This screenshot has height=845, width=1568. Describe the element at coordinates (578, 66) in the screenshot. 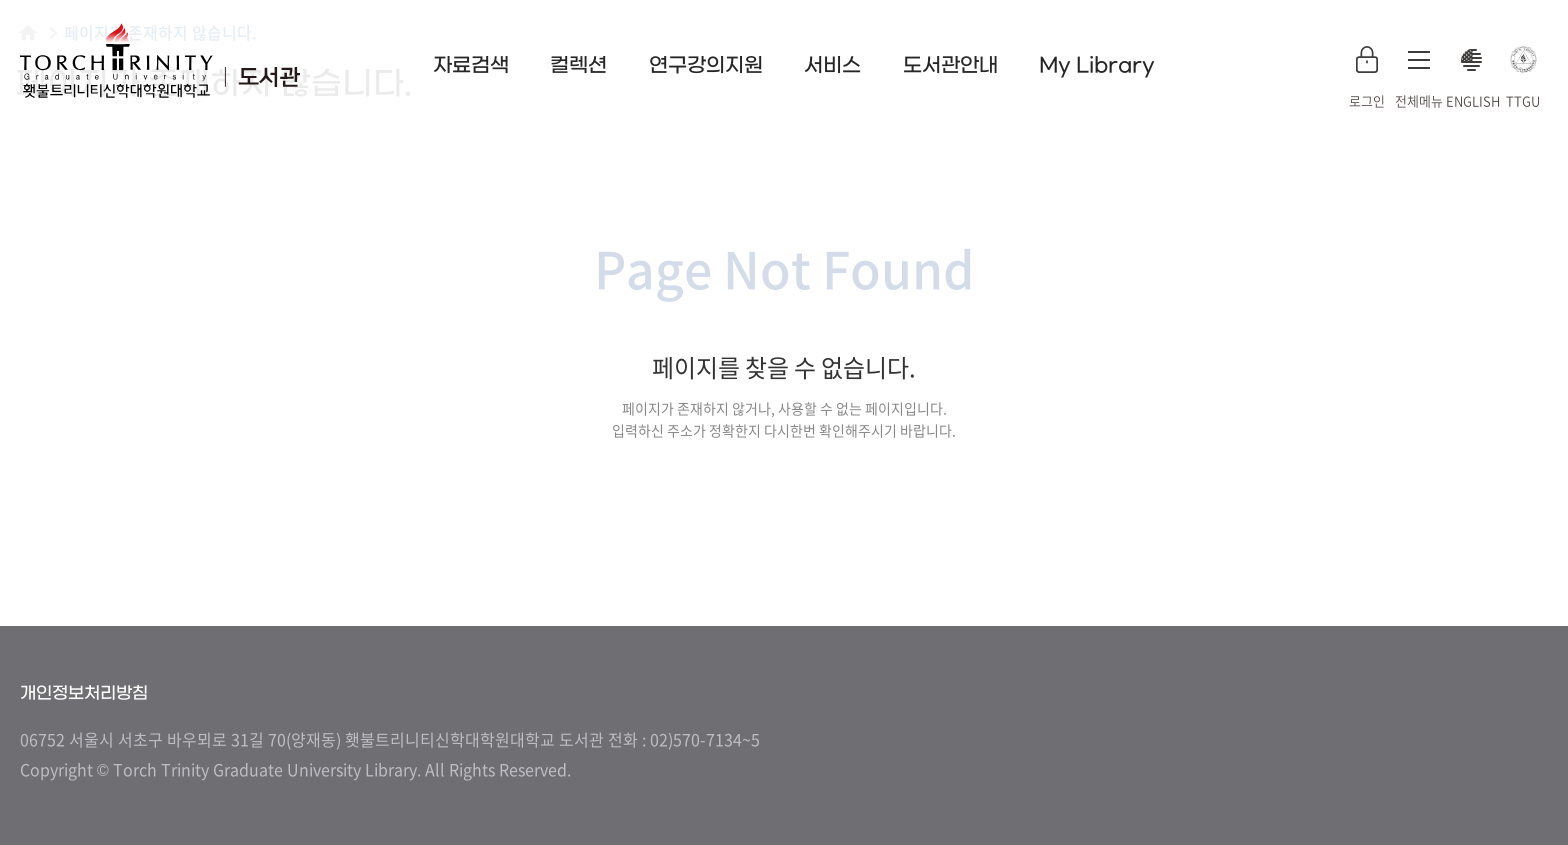

I see `컬렉션` at that location.